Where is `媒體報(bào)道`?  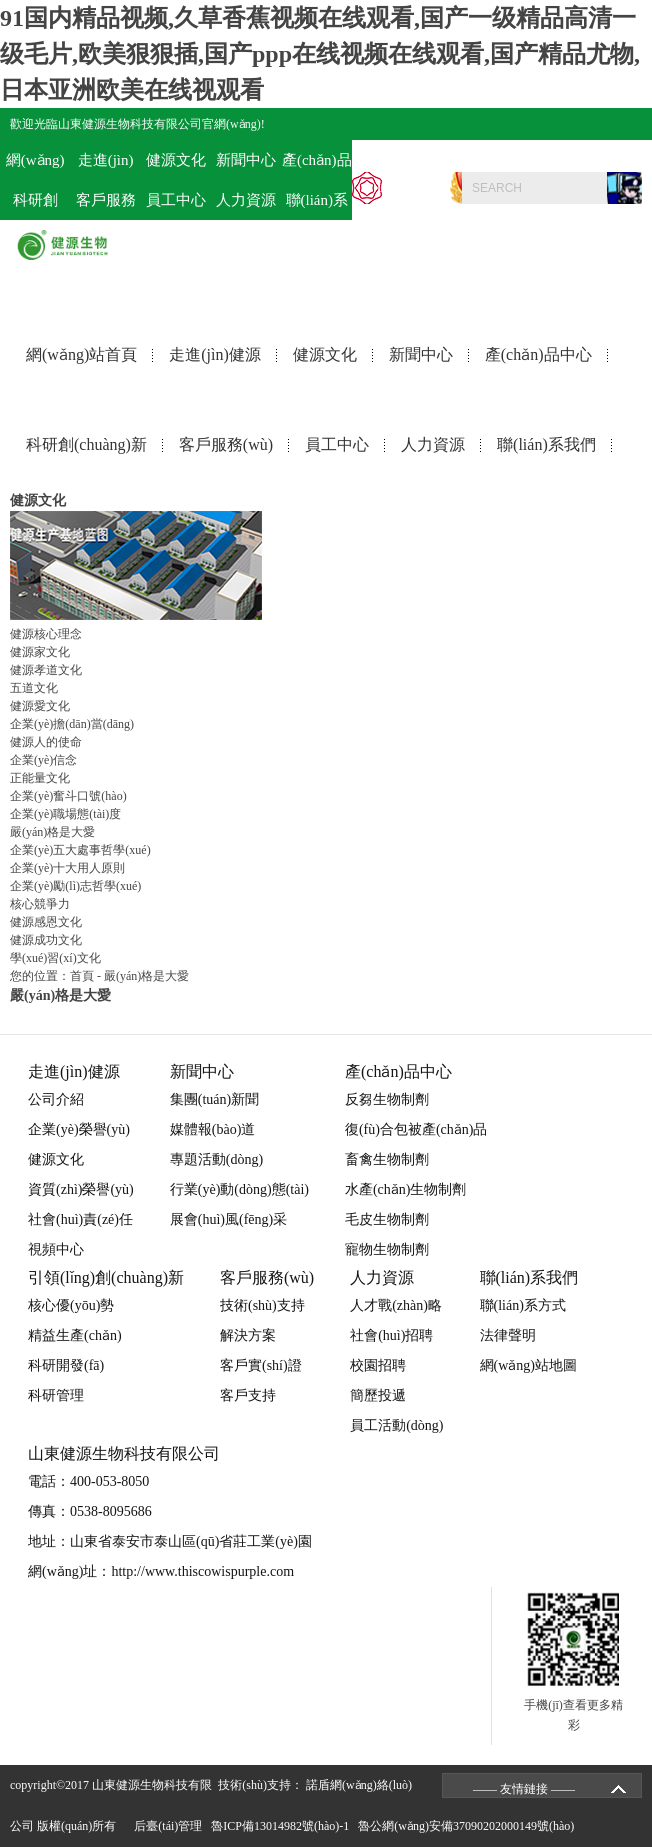 媒體報(bào)道 is located at coordinates (213, 1129).